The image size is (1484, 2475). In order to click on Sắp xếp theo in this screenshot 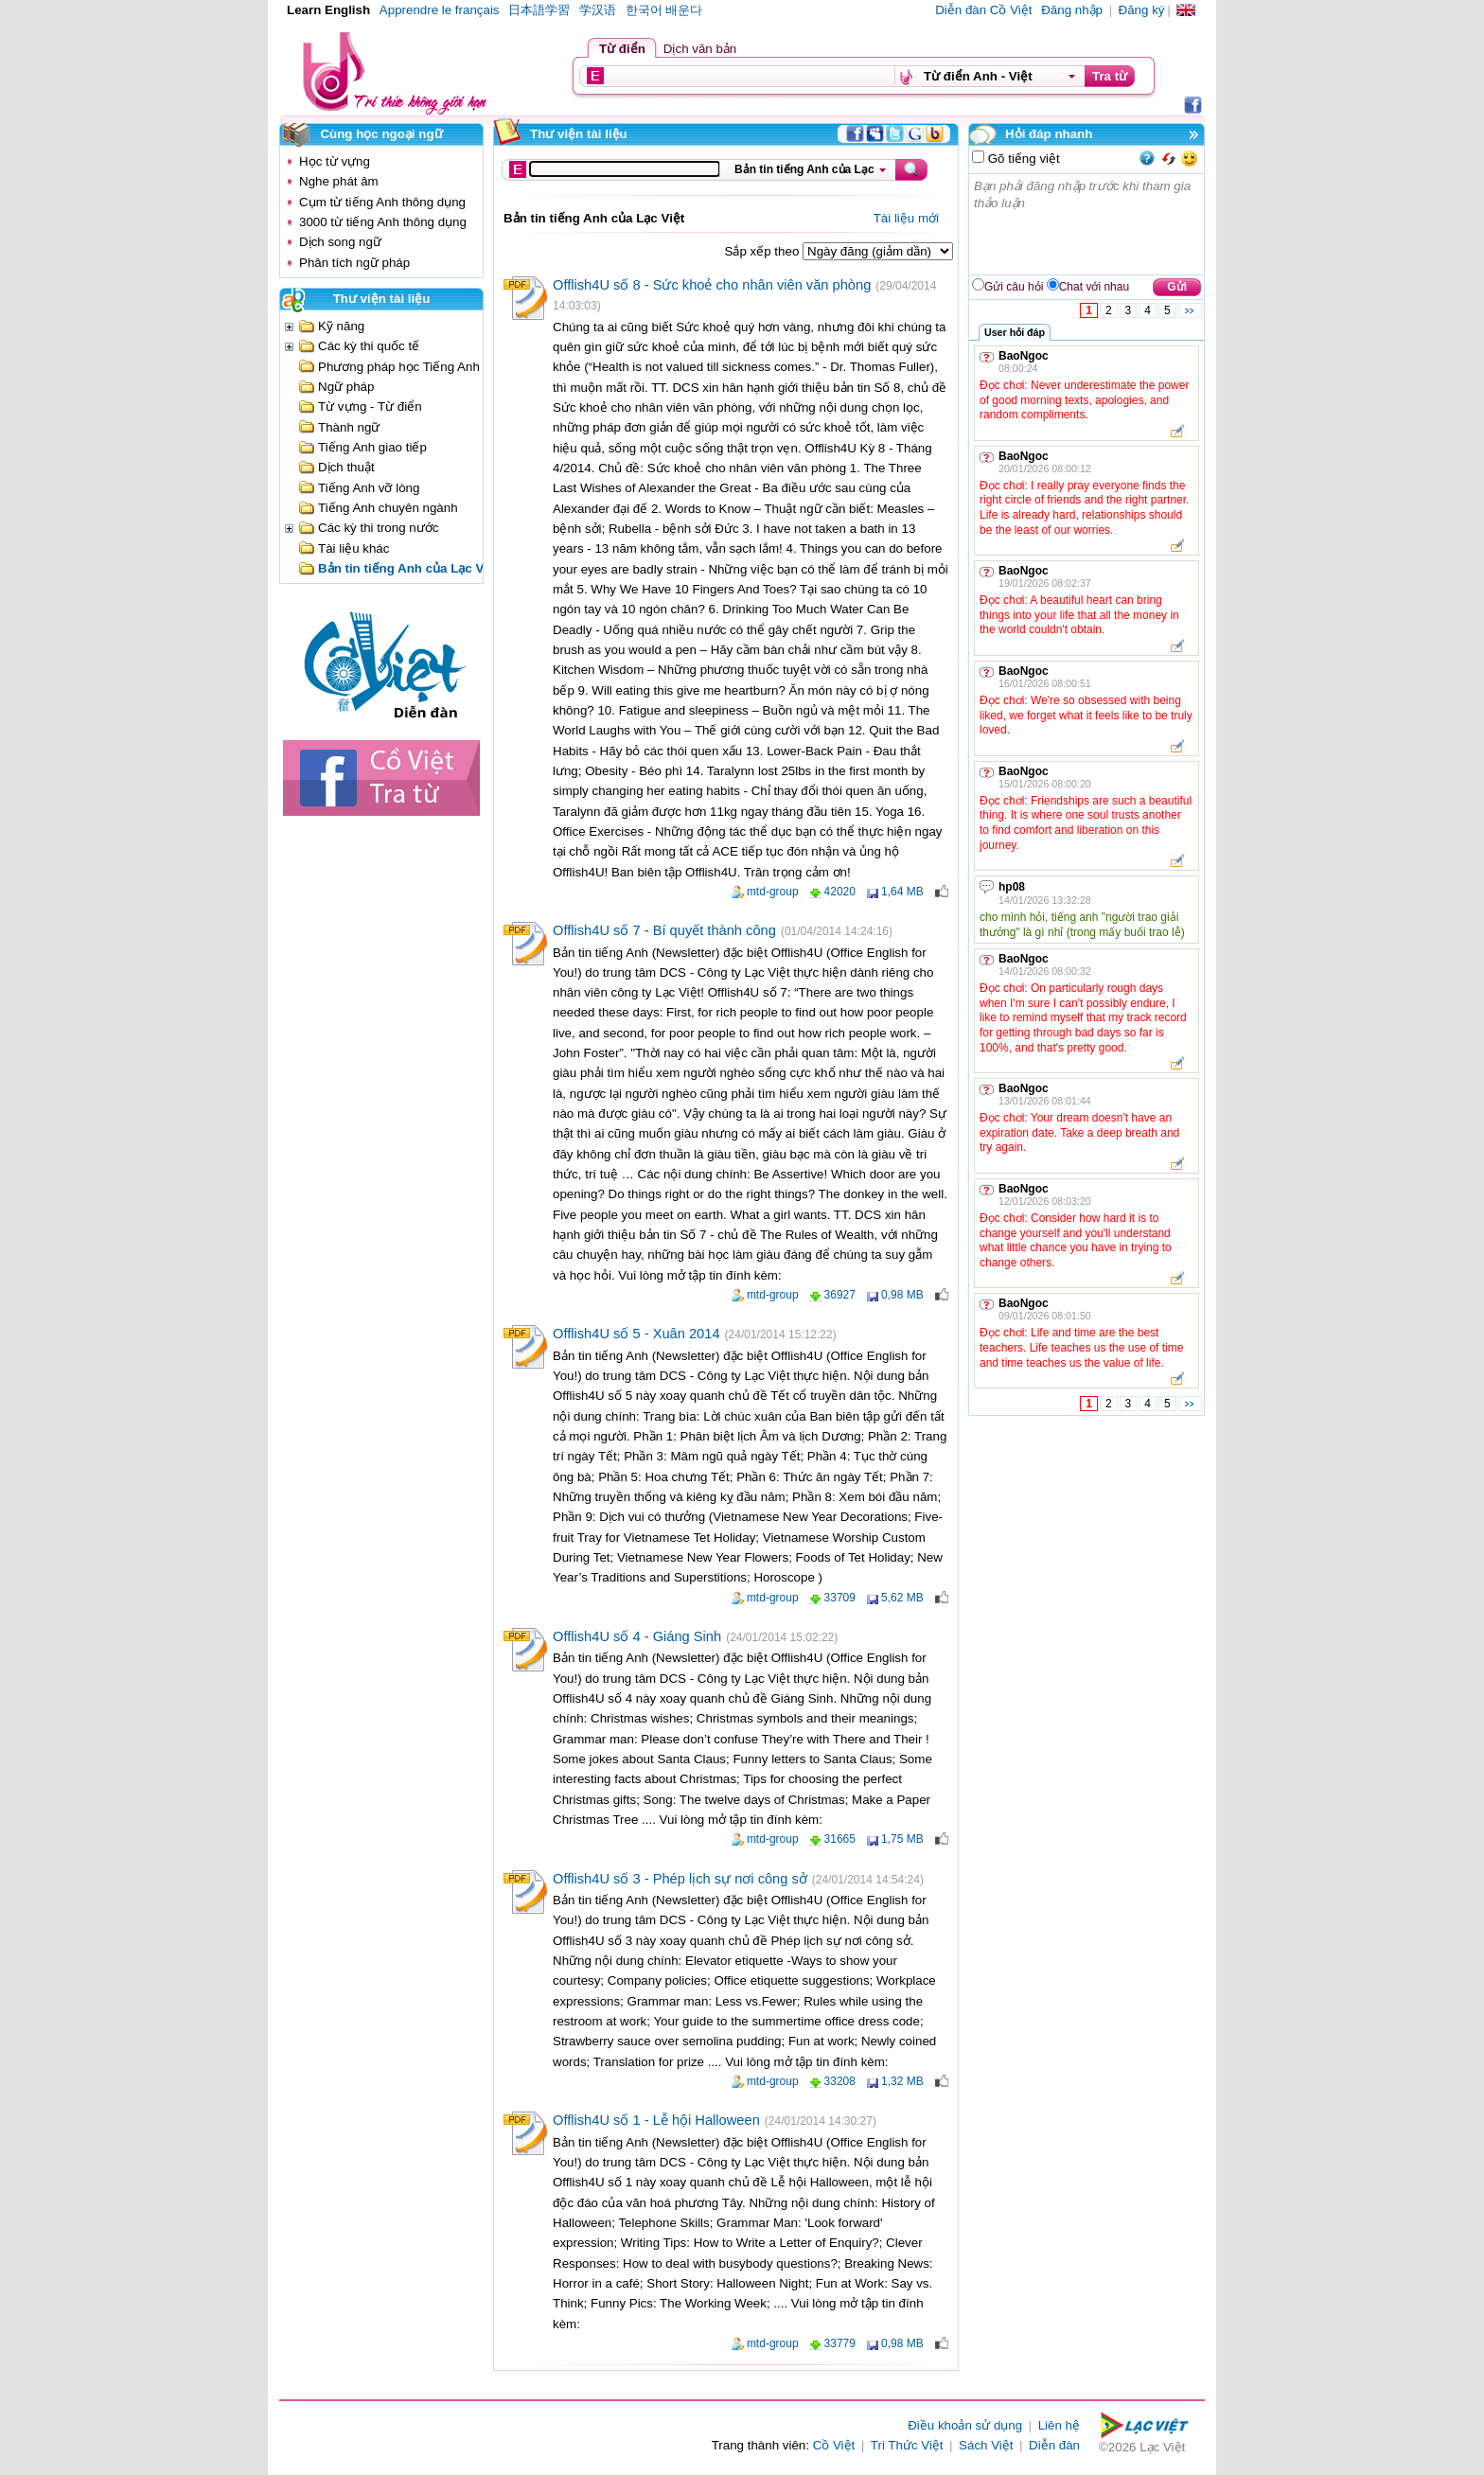, I will do `click(764, 251)`.